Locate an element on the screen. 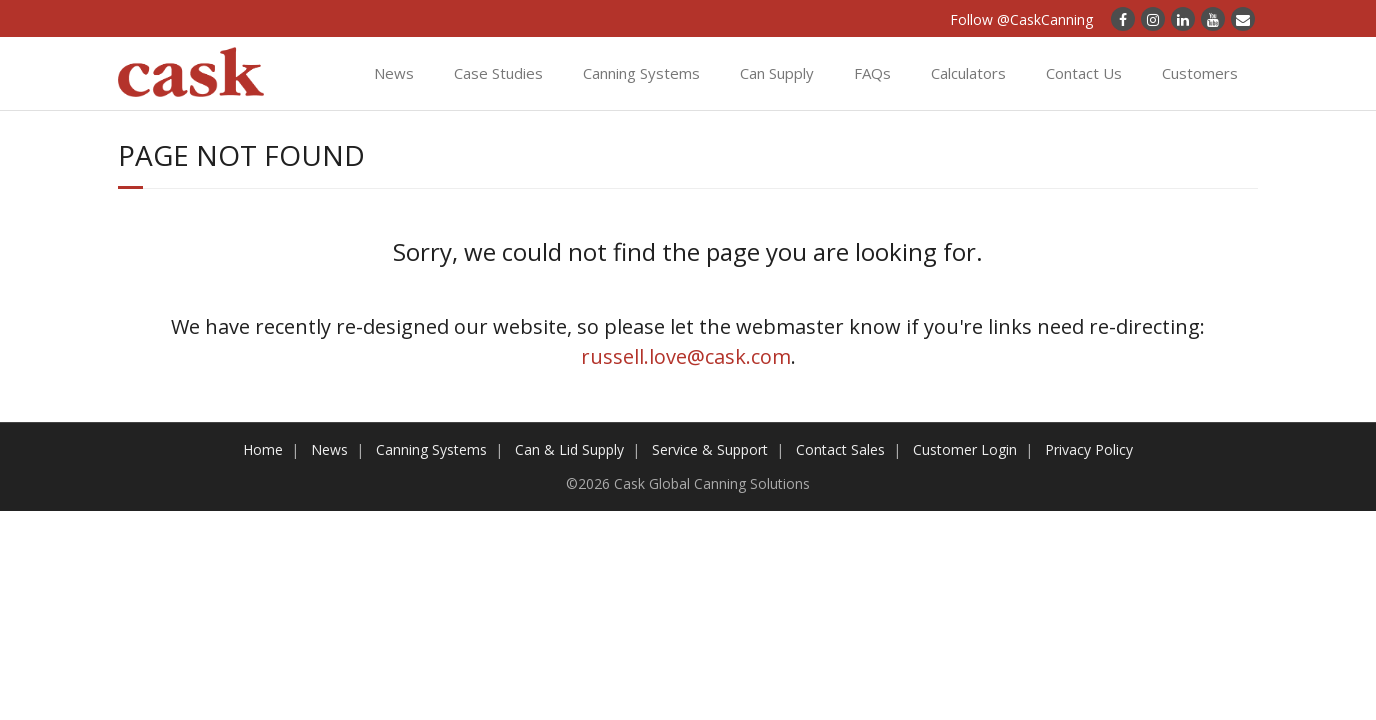  News is located at coordinates (394, 73).